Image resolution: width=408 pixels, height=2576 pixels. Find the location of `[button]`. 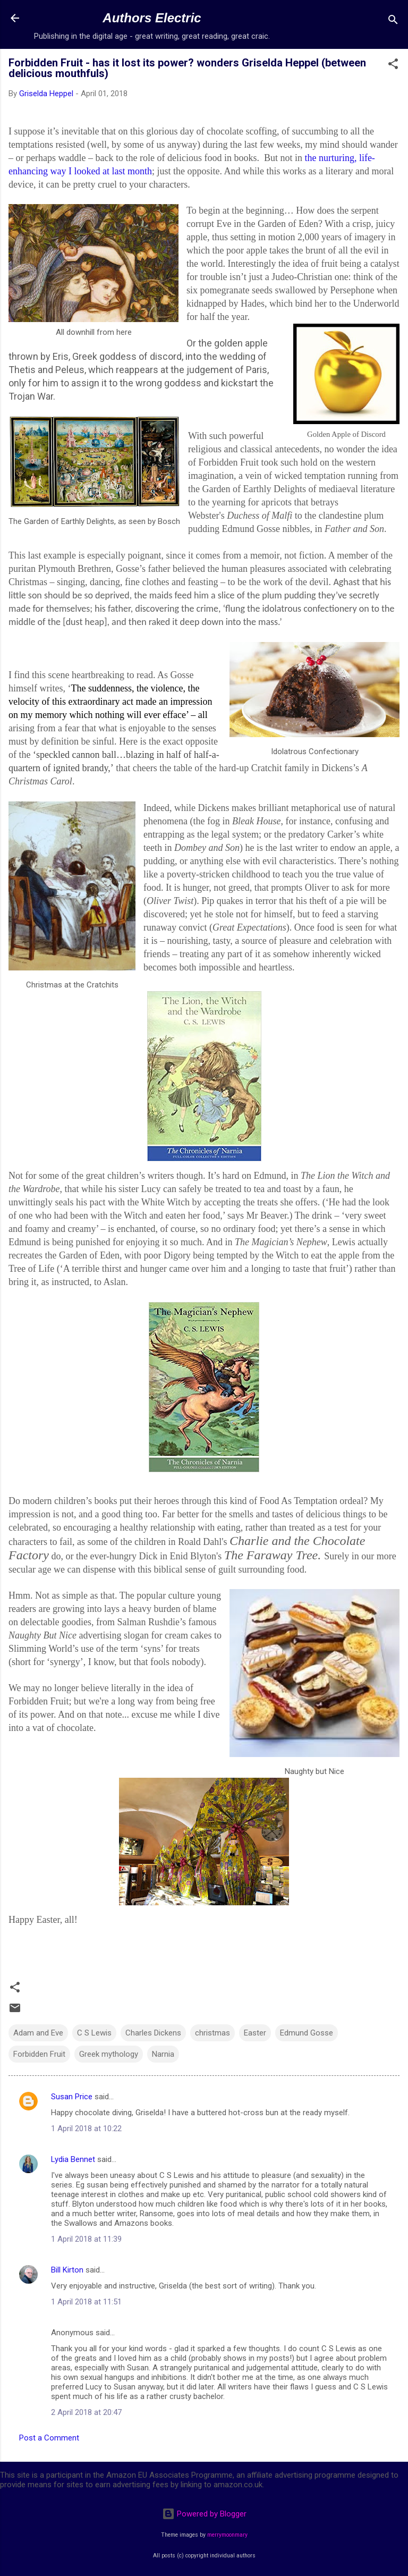

[button] is located at coordinates (393, 65).